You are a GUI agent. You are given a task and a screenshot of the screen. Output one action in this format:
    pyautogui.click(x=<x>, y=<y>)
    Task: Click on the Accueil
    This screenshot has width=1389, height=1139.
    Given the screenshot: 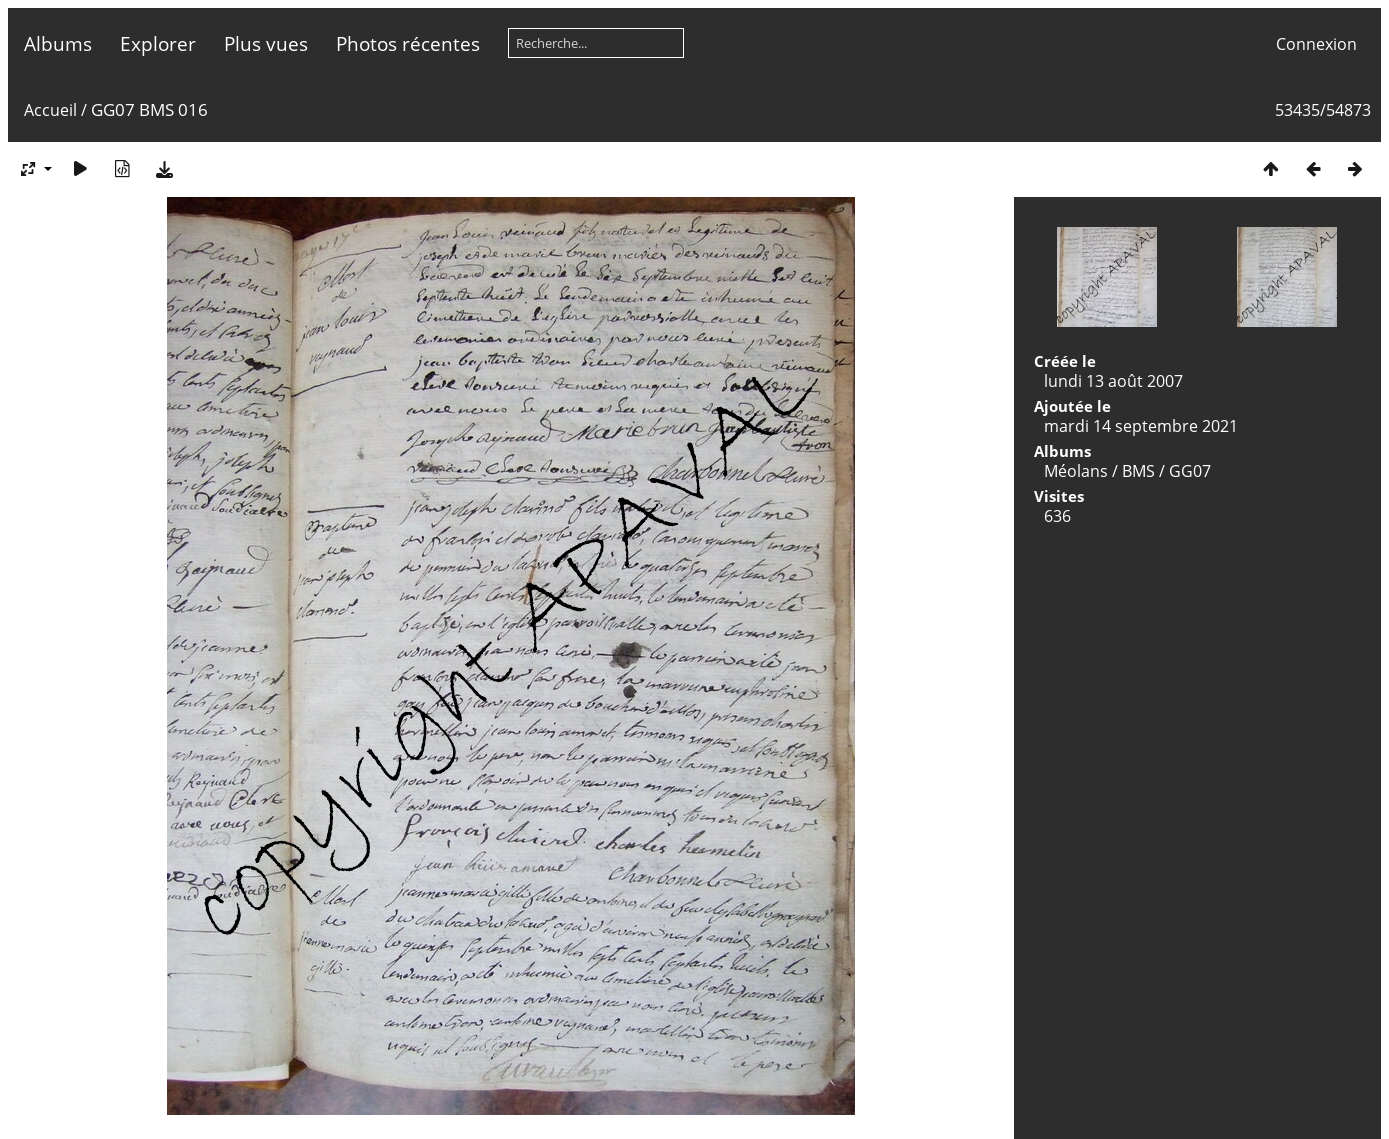 What is the action you would take?
    pyautogui.click(x=50, y=110)
    